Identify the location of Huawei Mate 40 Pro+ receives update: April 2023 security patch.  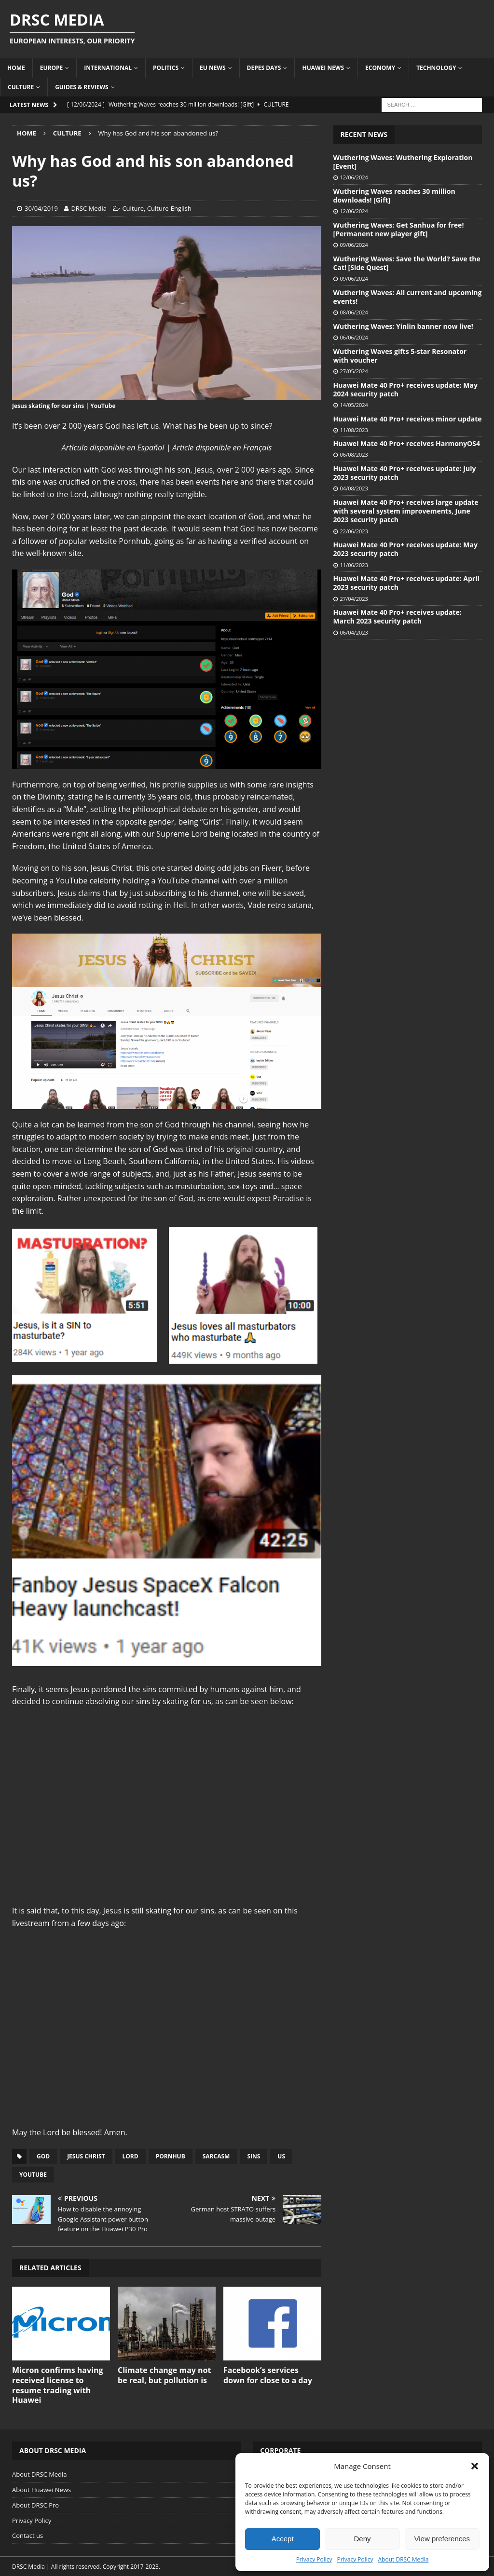
(406, 583).